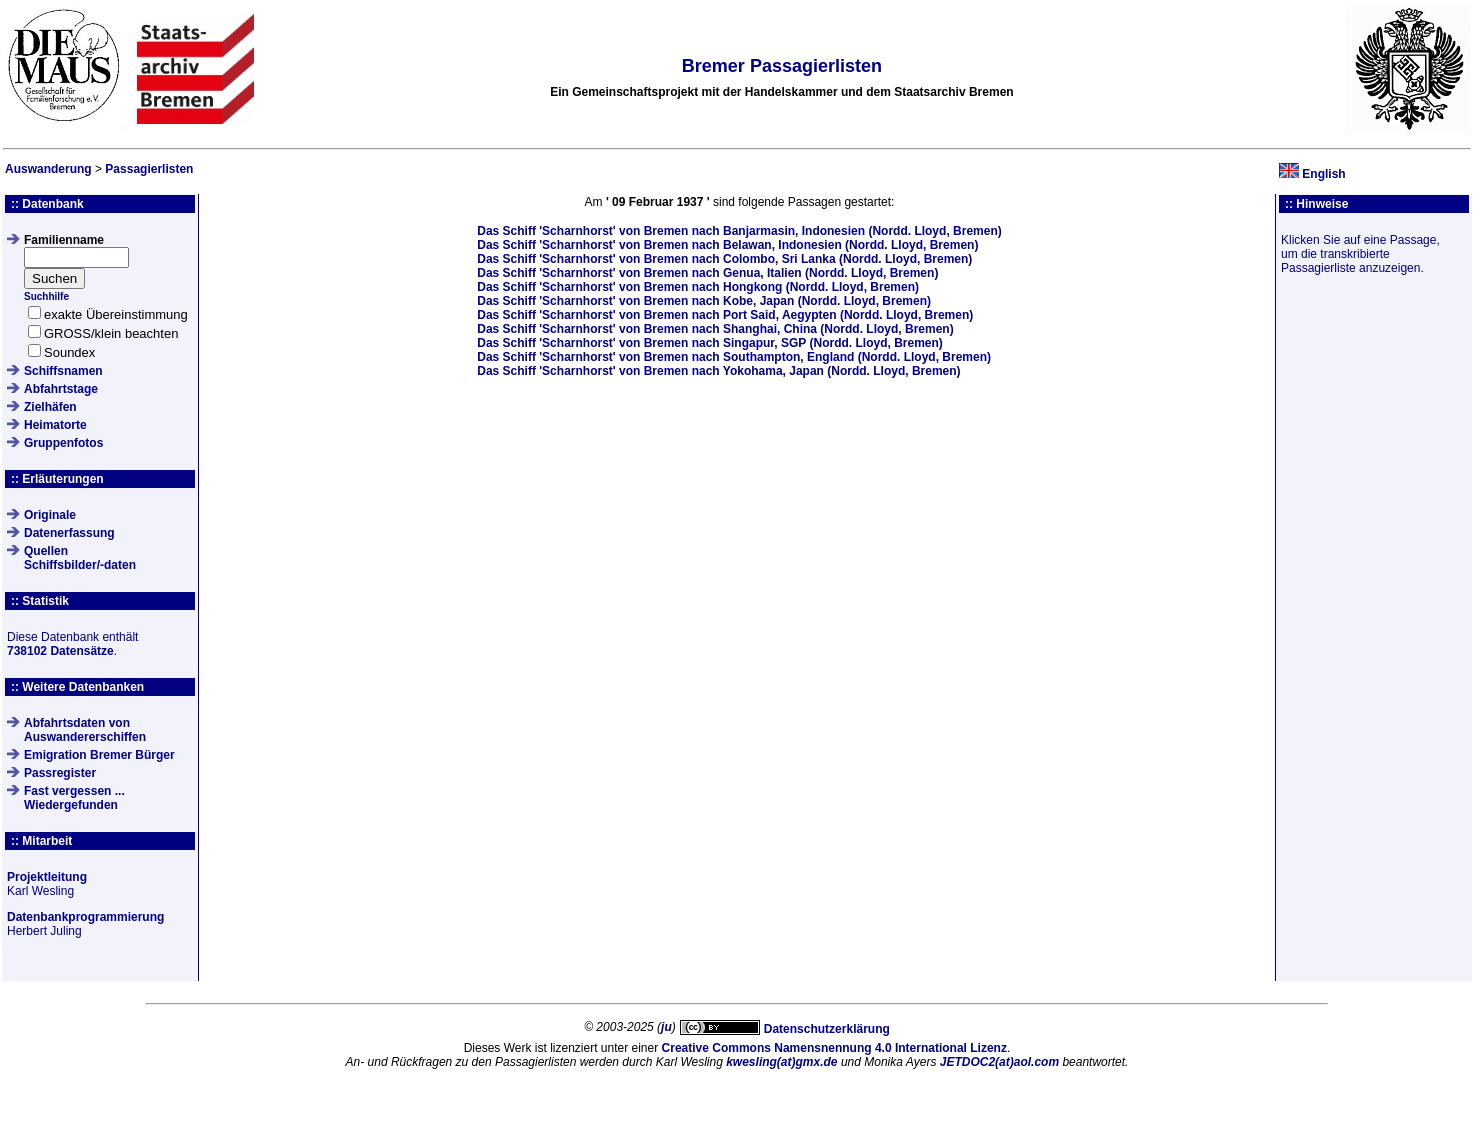 The image size is (1474, 1131). I want to click on Das Schiff von Bremen nach Singapur, SGP (Nordd. Lloyd, Bremen), so click(710, 343).